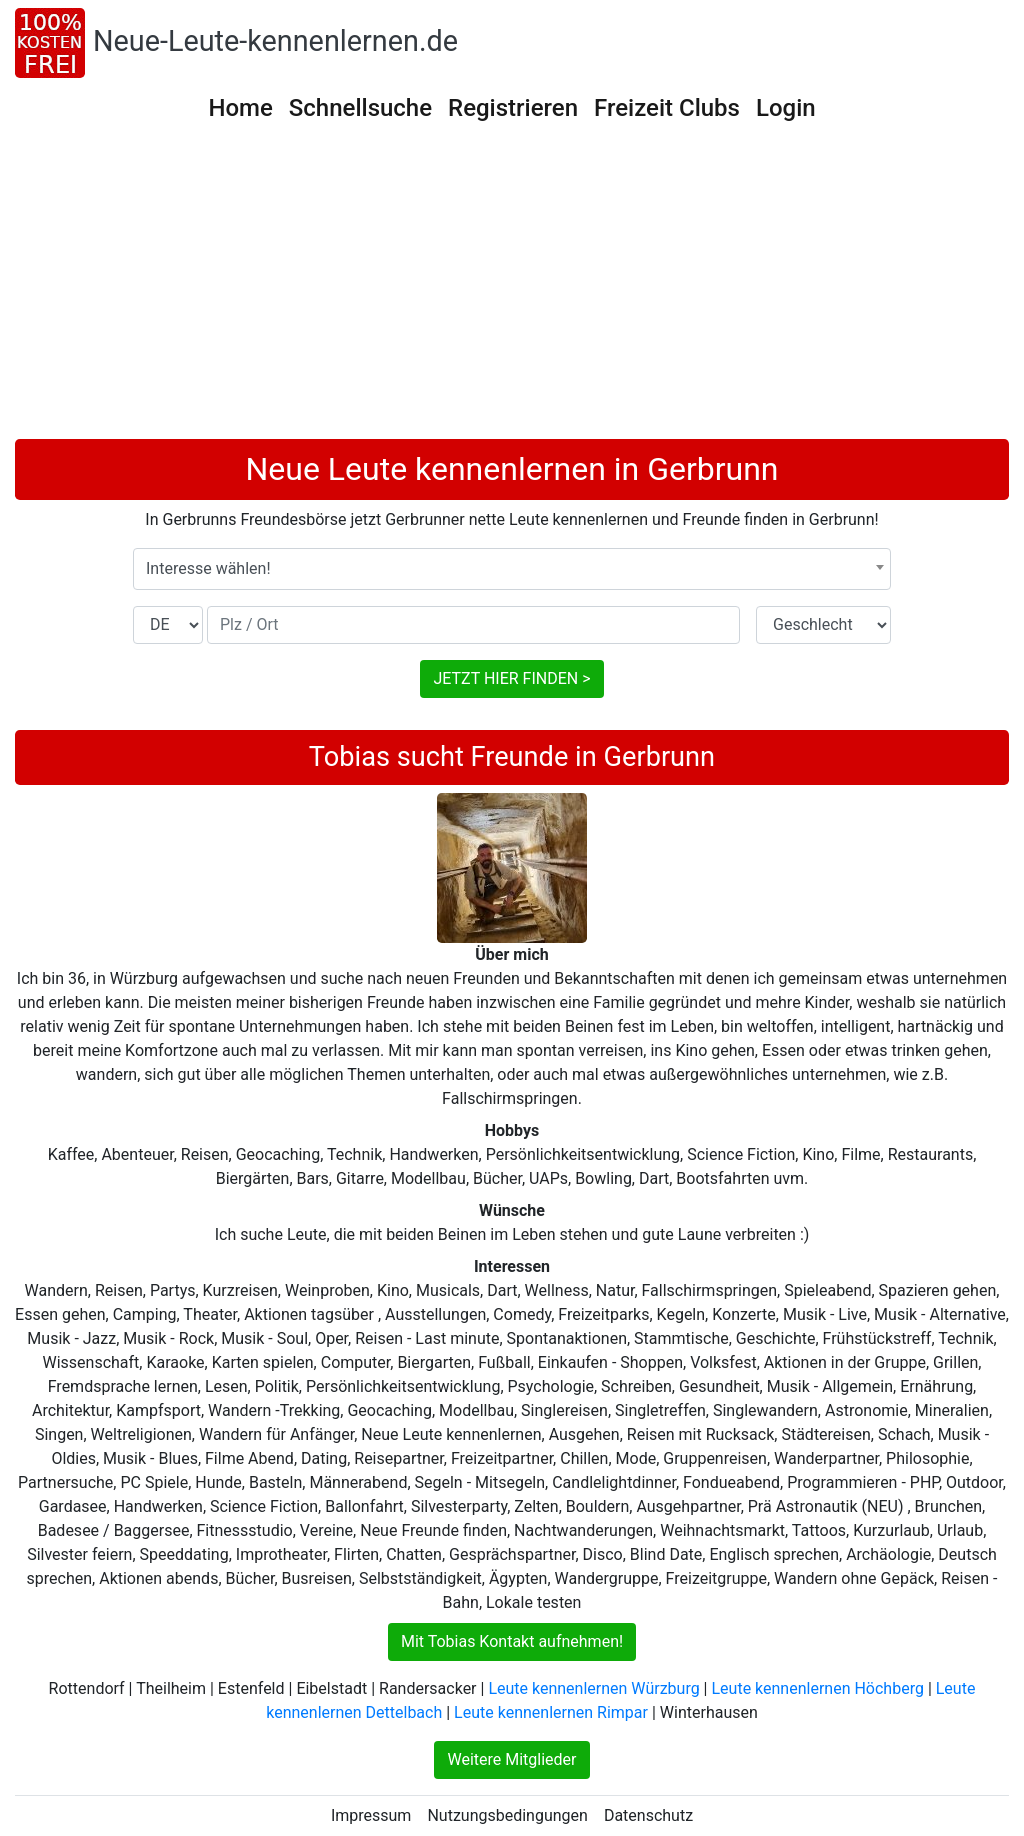  I want to click on JETZT HIER FINDEN >, so click(511, 678).